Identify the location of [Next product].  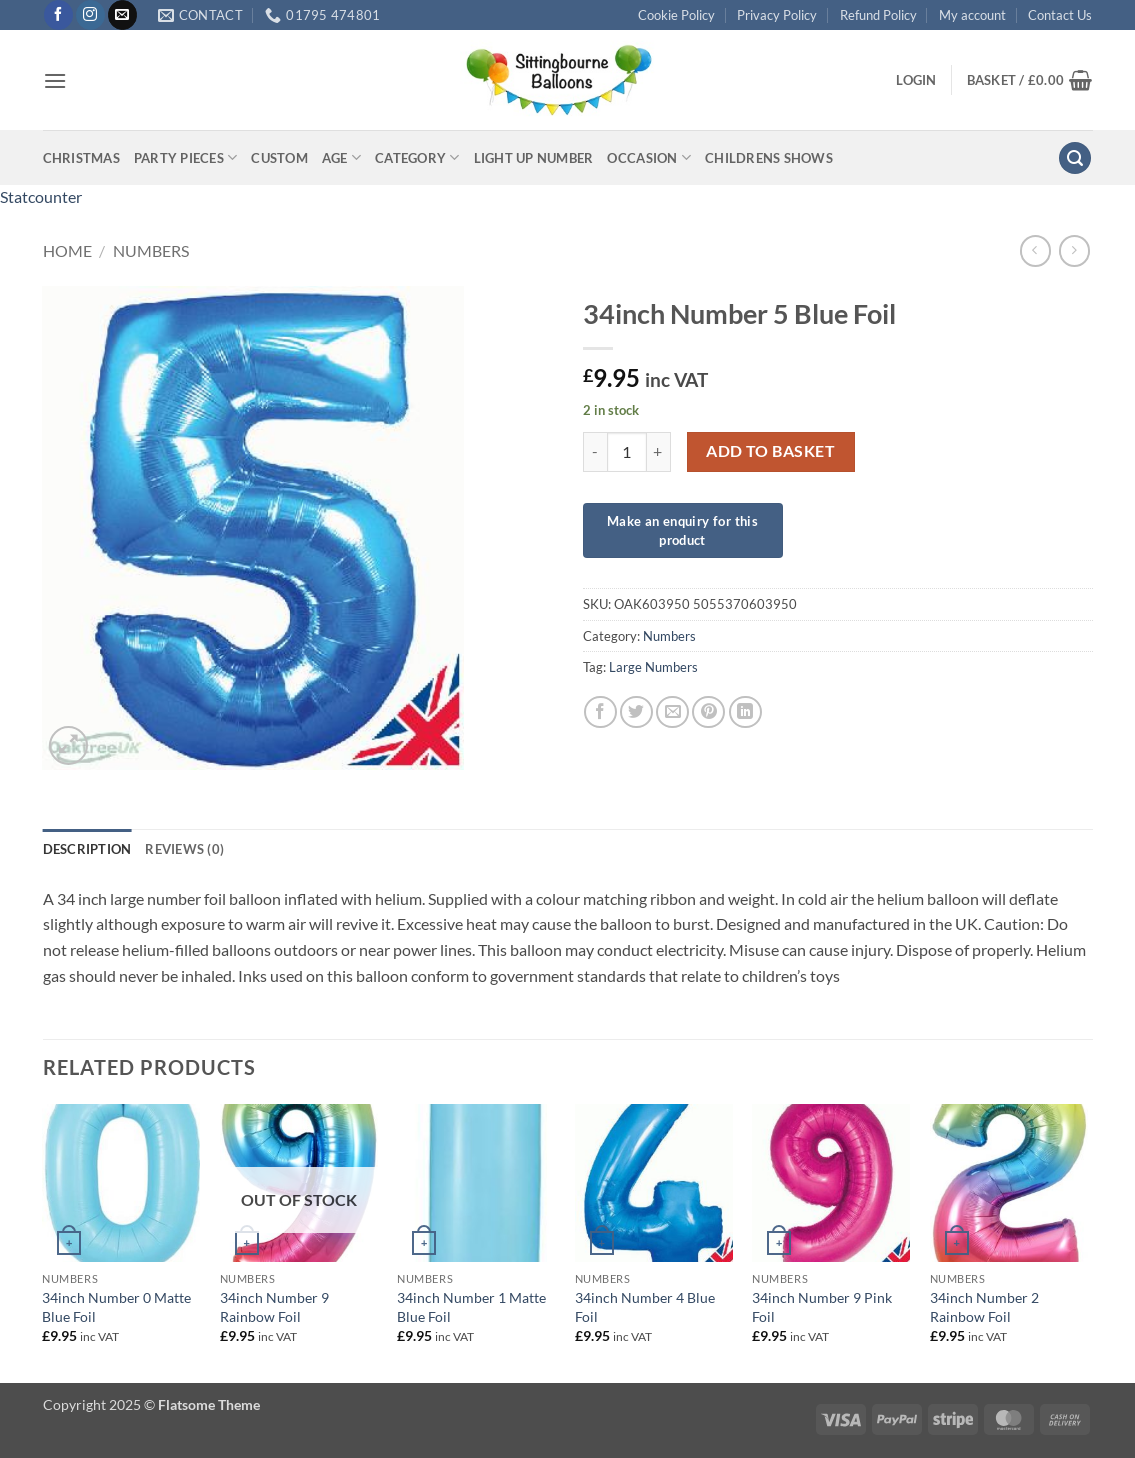
(1035, 250).